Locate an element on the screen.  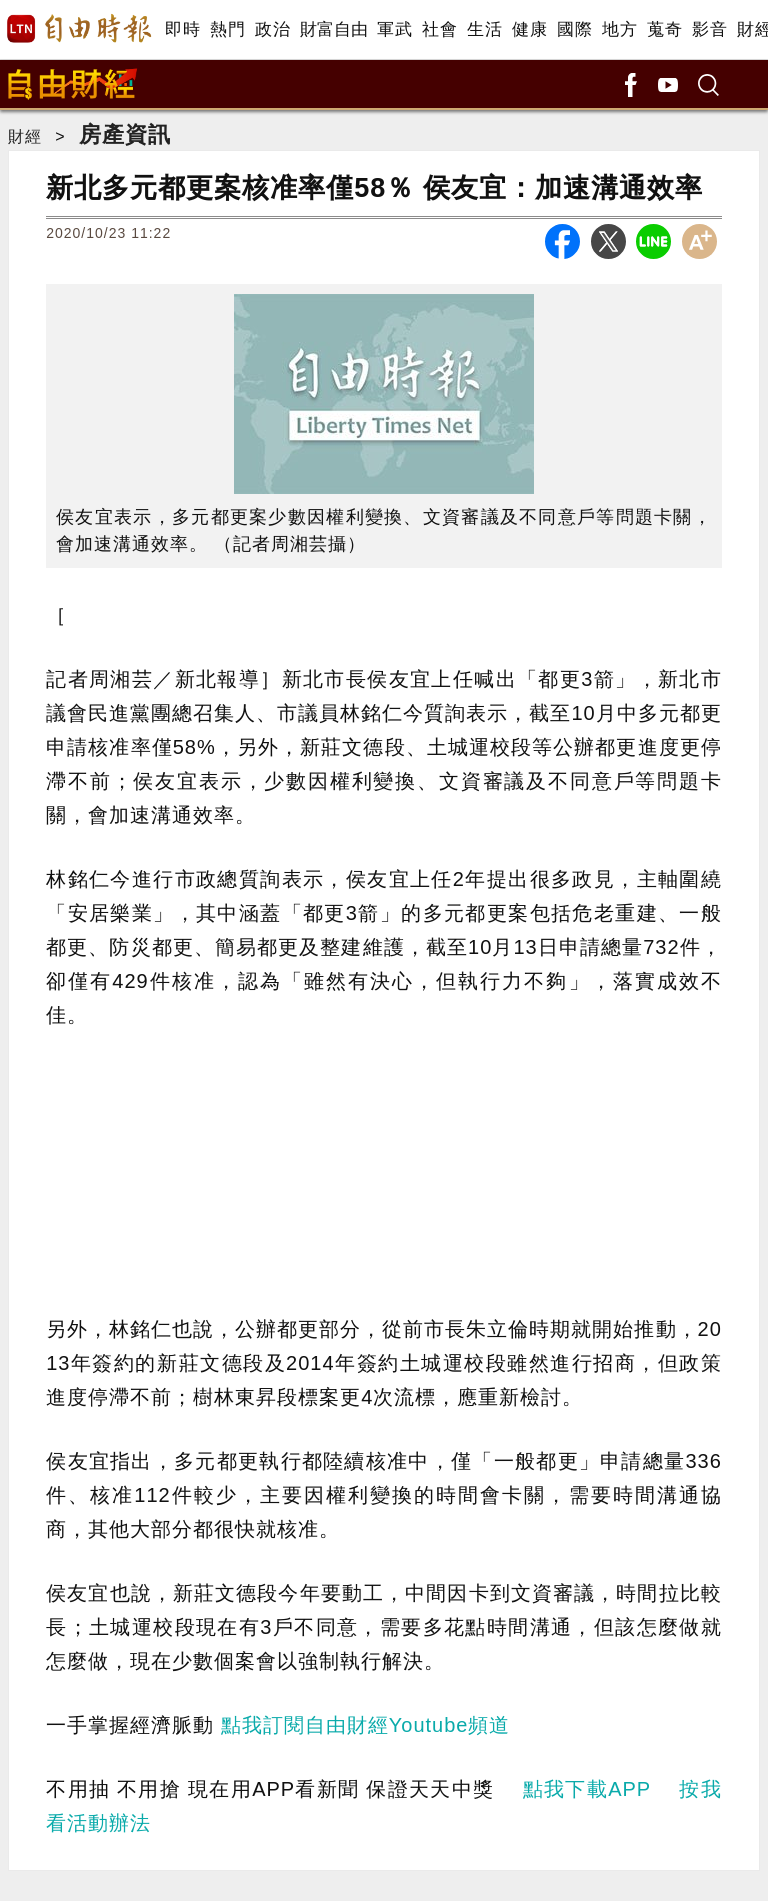
地方 is located at coordinates (619, 29).